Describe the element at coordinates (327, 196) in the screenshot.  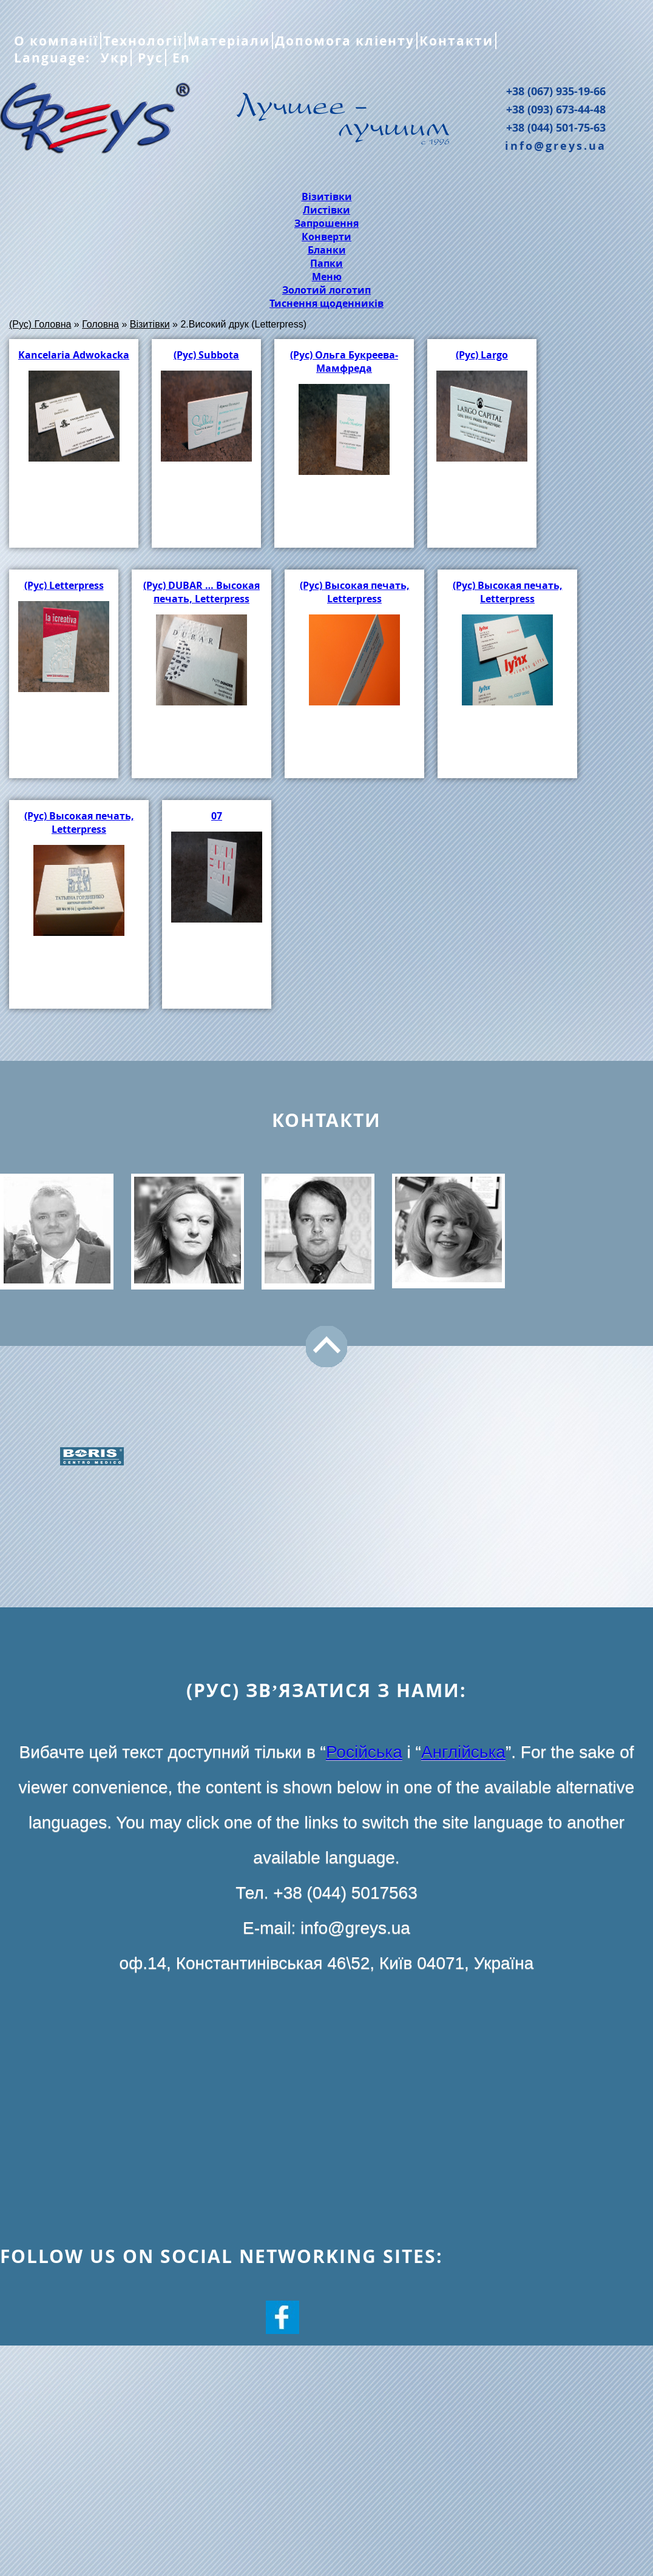
I see `Візитівки` at that location.